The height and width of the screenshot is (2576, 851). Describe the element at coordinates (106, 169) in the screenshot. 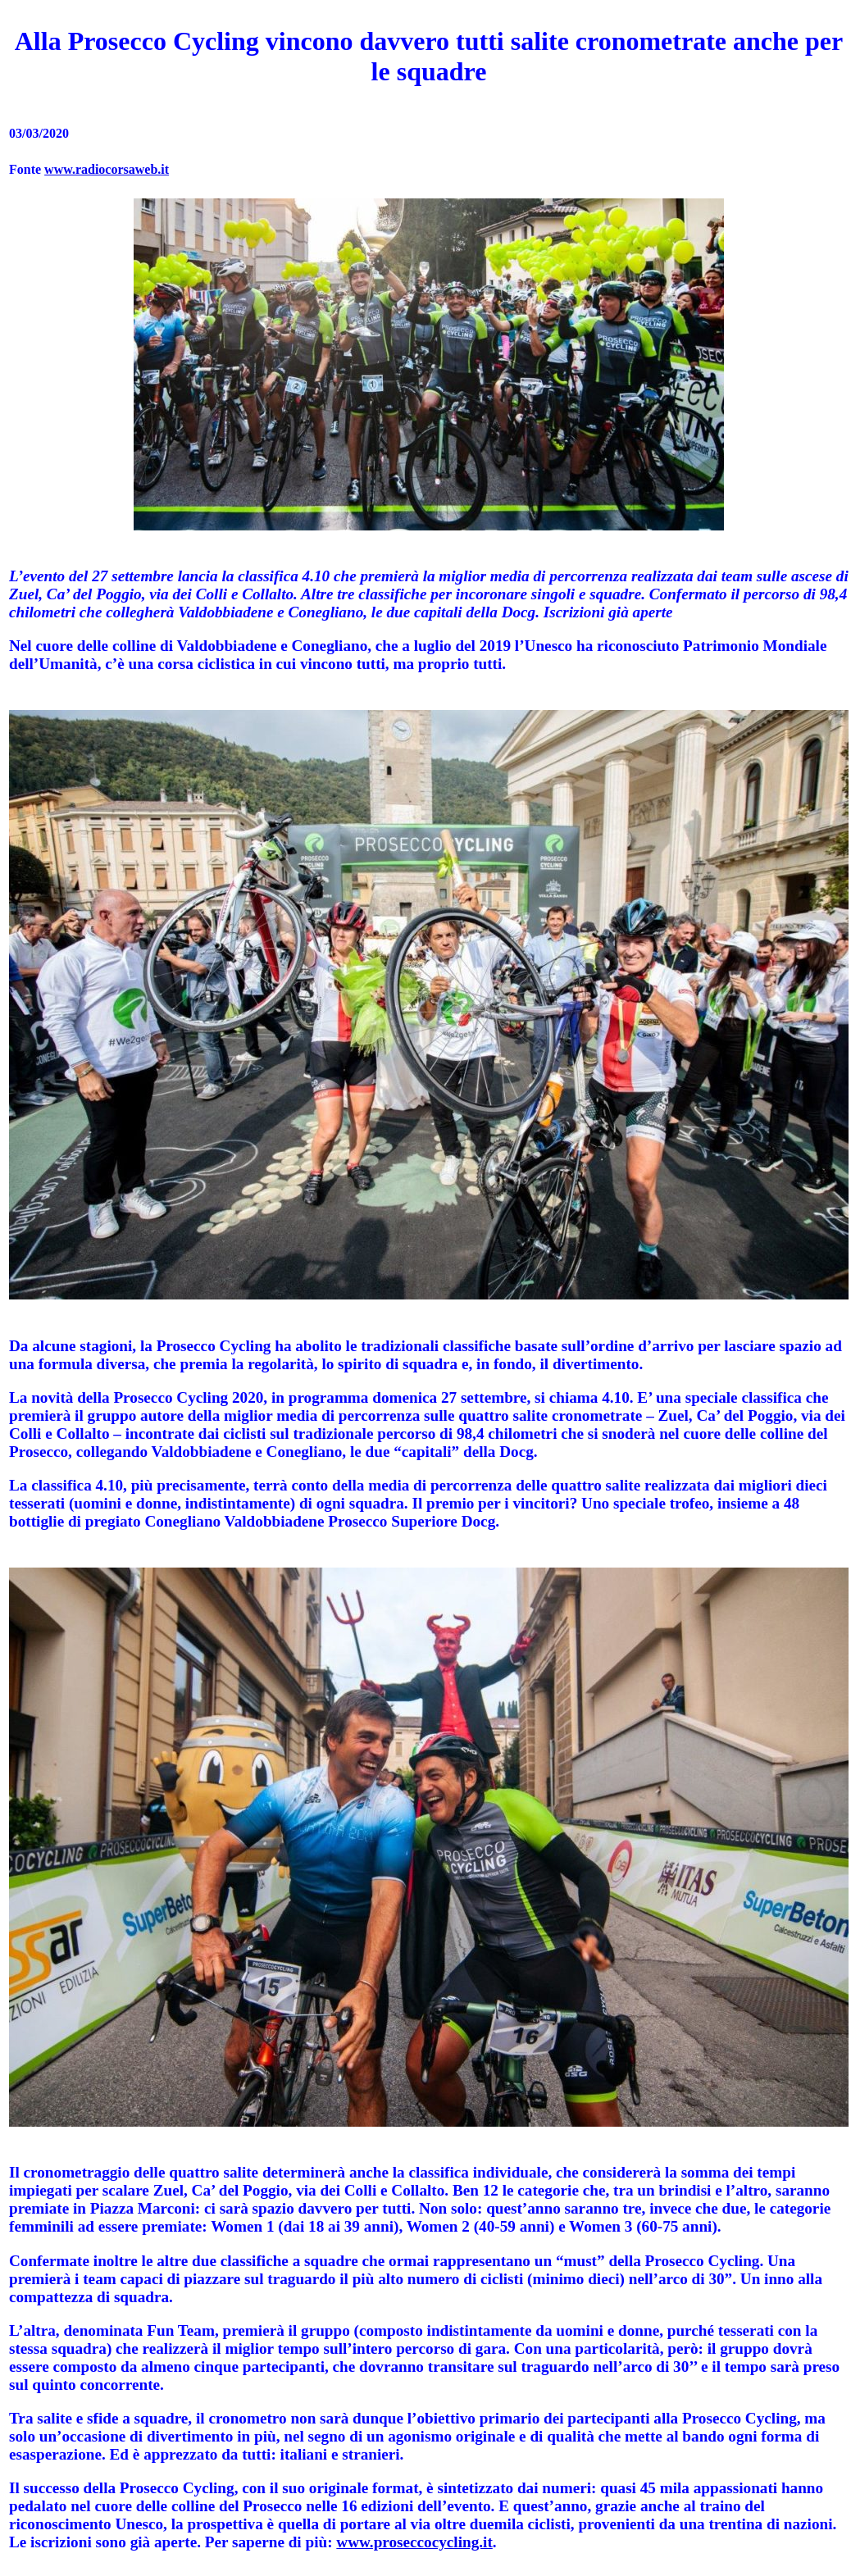

I see `www.radiocorsaweb.it` at that location.